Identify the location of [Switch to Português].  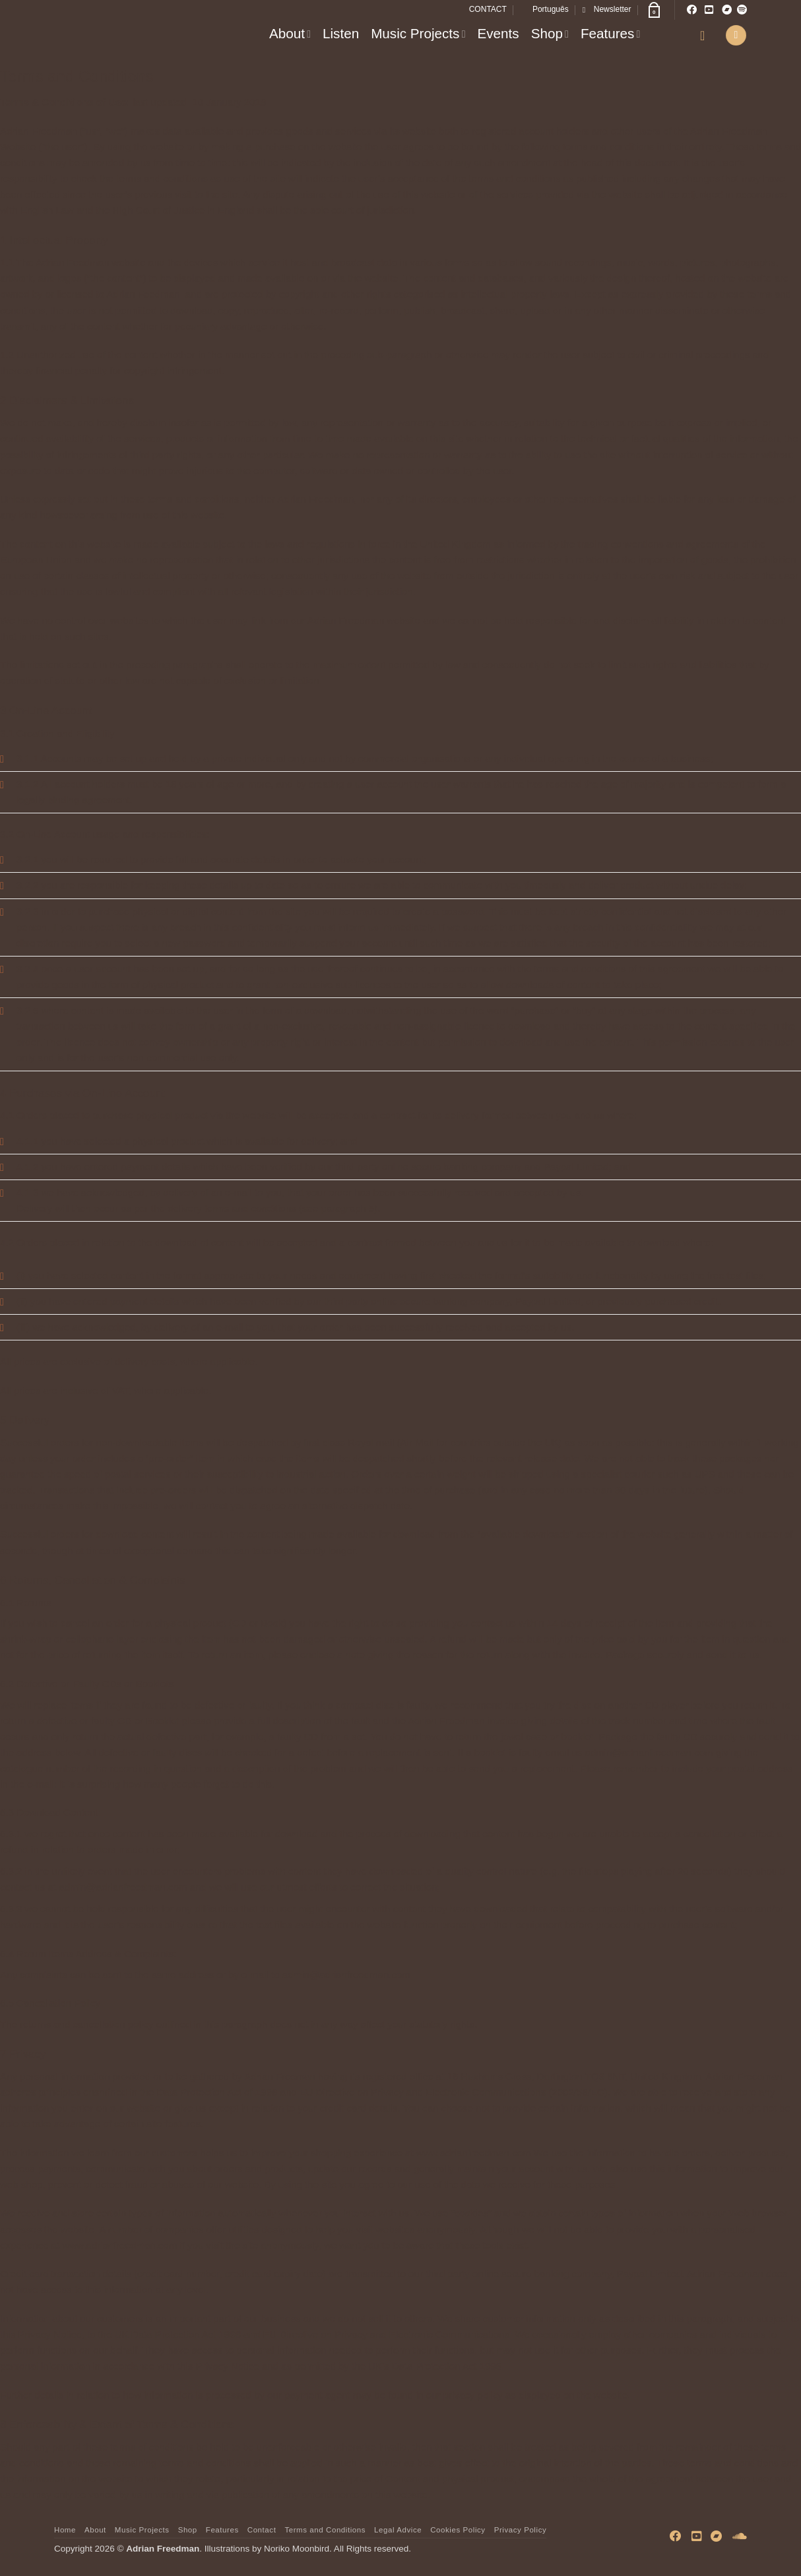
(545, 9).